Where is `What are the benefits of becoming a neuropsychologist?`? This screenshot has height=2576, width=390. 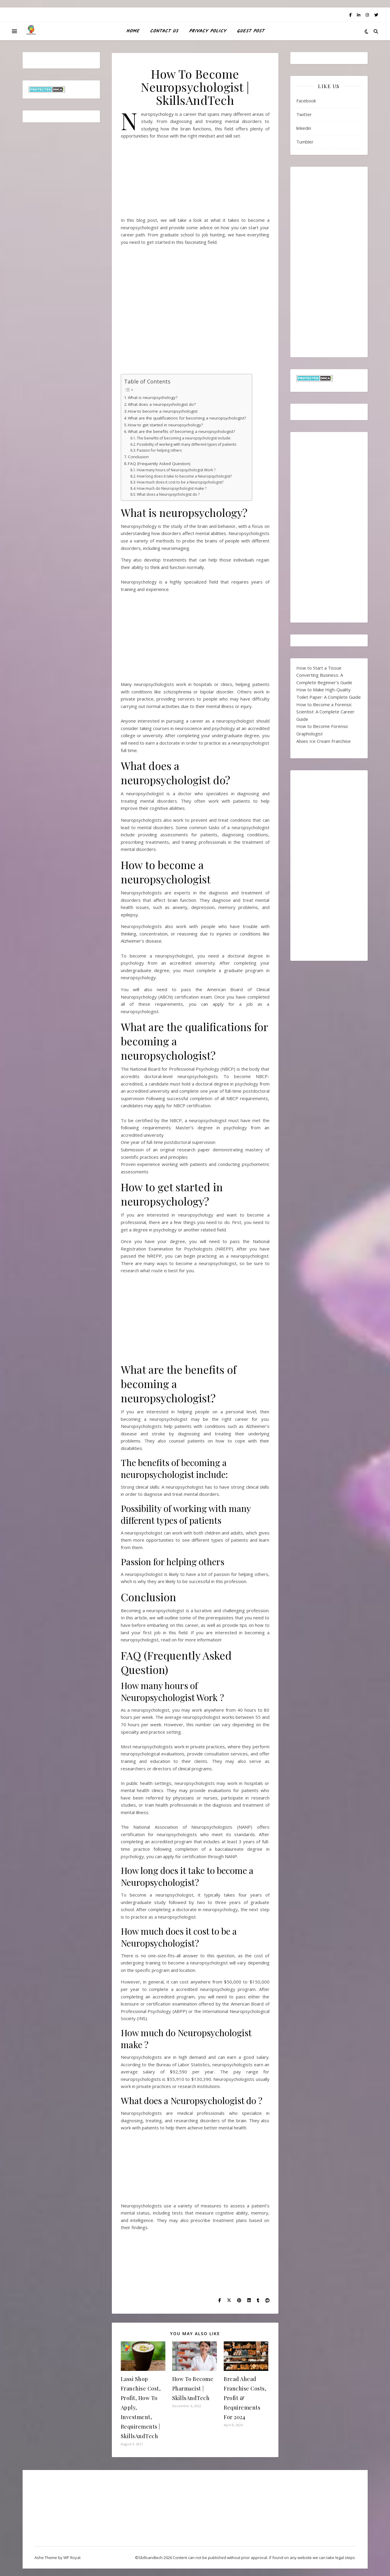
What are the benefits of becoming a neuropsychologist? is located at coordinates (181, 431).